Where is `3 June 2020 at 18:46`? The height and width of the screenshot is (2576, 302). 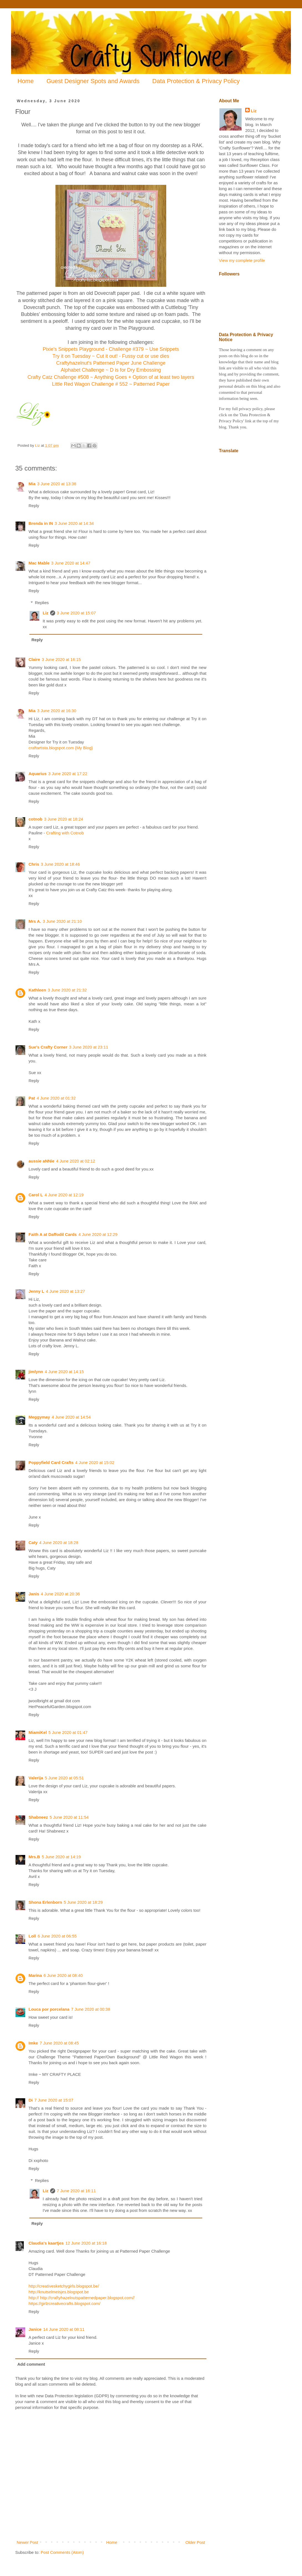
3 June 2020 at 18:46 is located at coordinates (60, 864).